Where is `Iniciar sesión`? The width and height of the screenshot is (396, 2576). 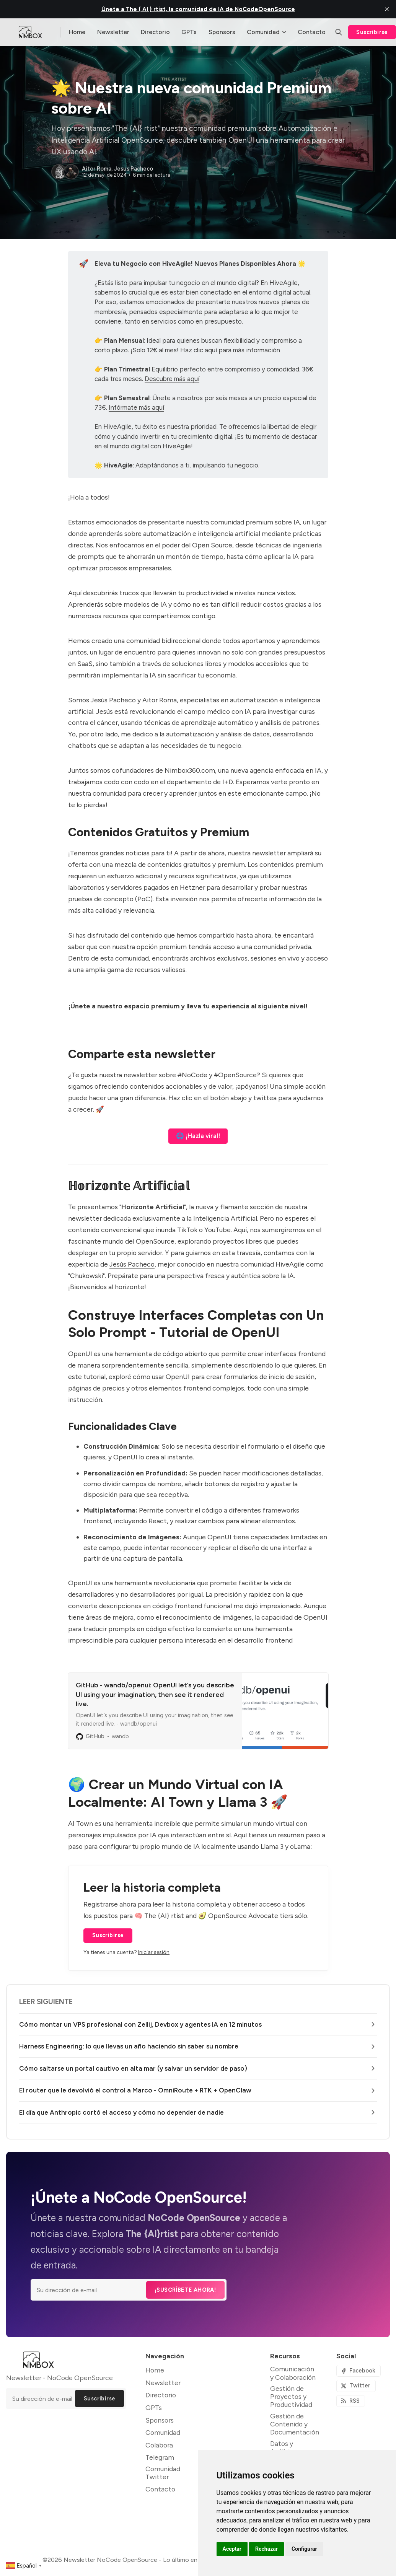 Iniciar sesión is located at coordinates (153, 1952).